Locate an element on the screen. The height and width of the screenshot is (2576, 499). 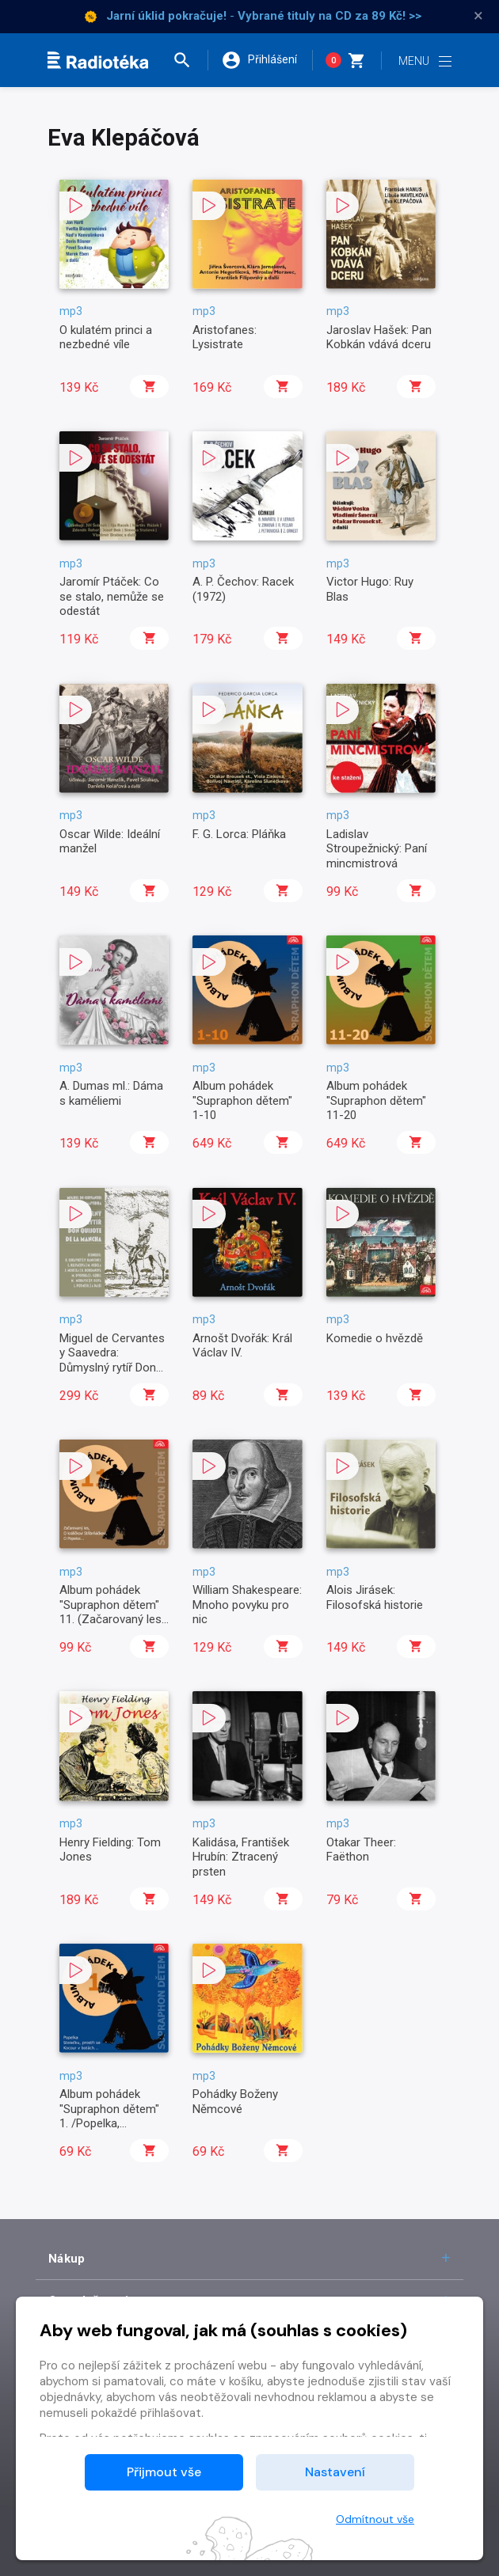
O kulatém princi a nezbedné víle is located at coordinates (105, 337).